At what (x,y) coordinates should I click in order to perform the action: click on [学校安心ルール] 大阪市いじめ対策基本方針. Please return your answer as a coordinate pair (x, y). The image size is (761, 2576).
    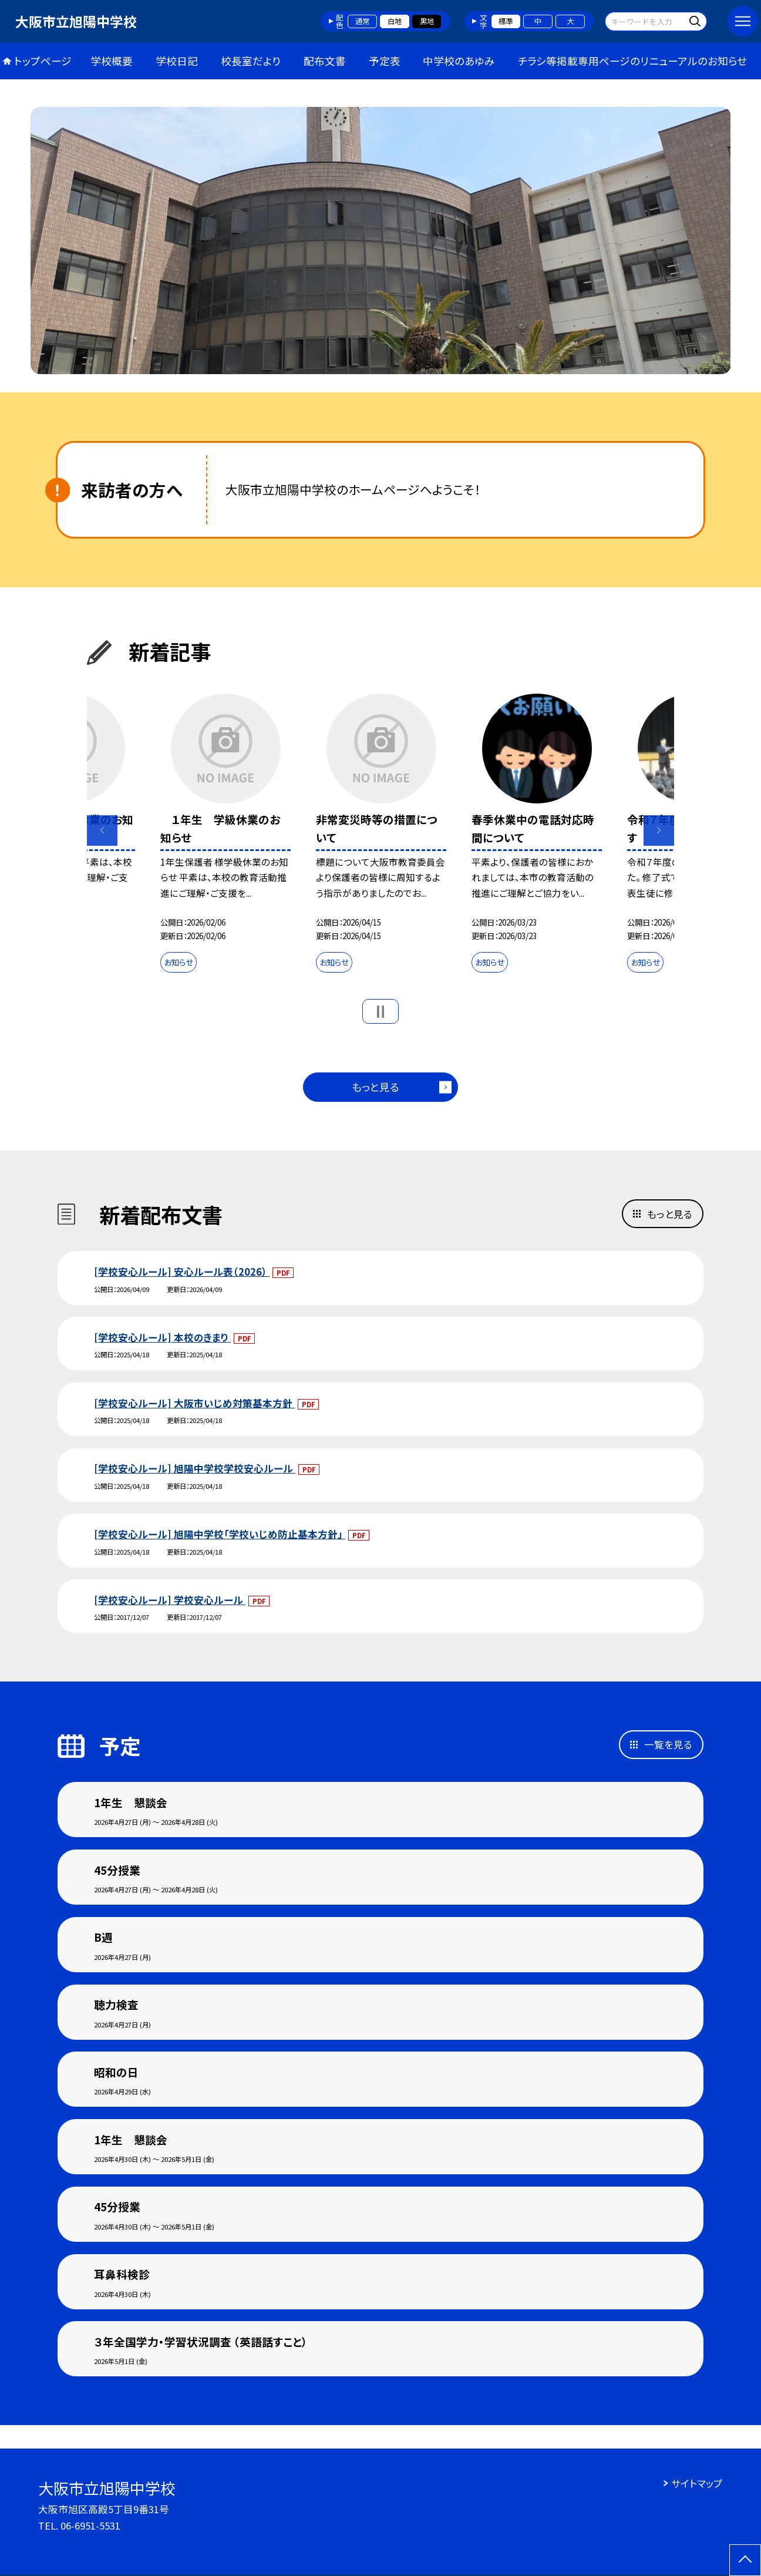
    Looking at the image, I should click on (194, 1403).